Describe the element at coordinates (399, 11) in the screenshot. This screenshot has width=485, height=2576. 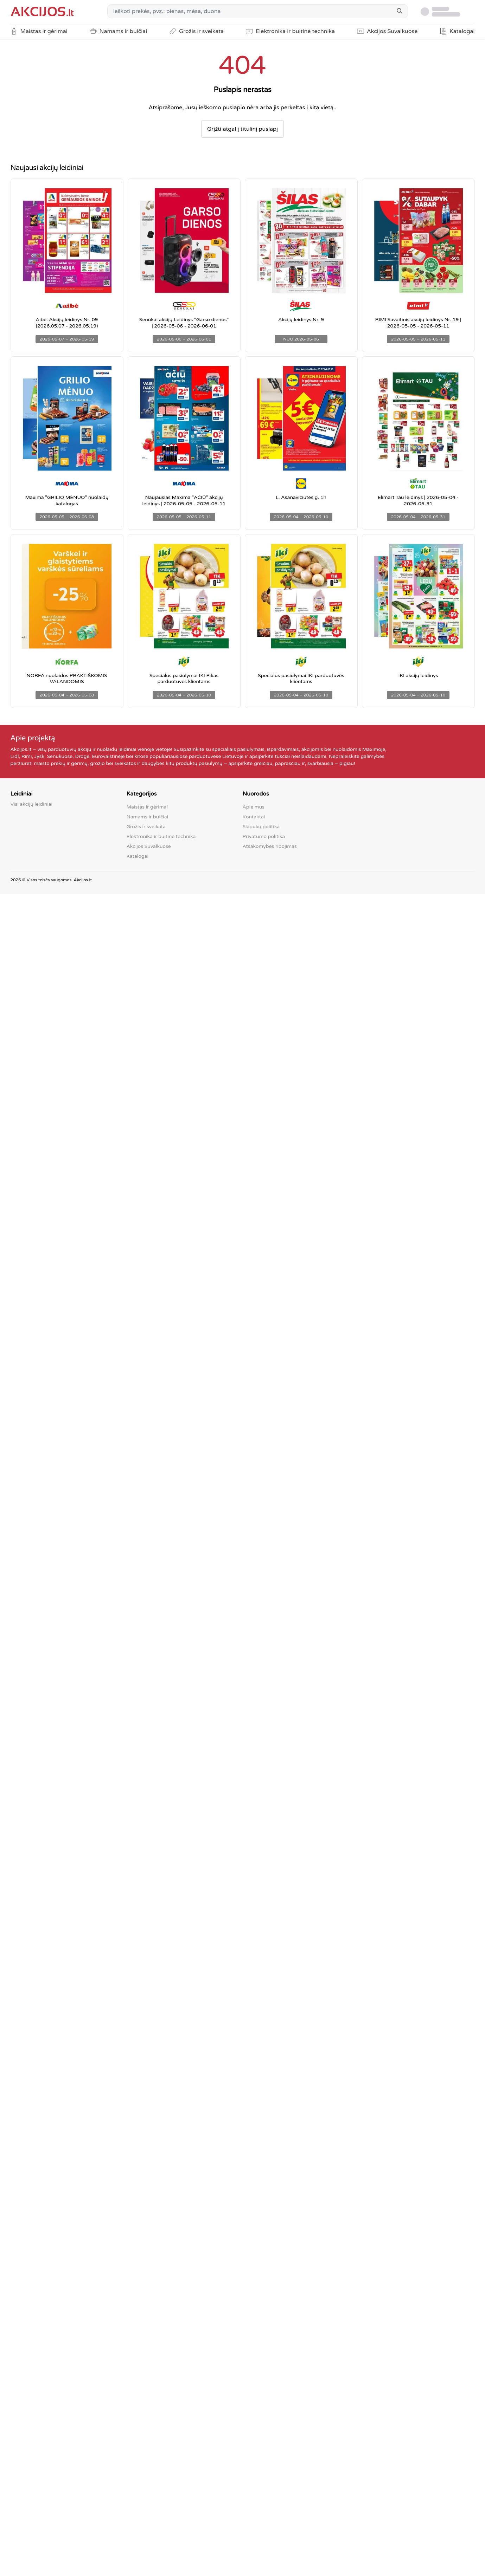
I see `[Search]` at that location.